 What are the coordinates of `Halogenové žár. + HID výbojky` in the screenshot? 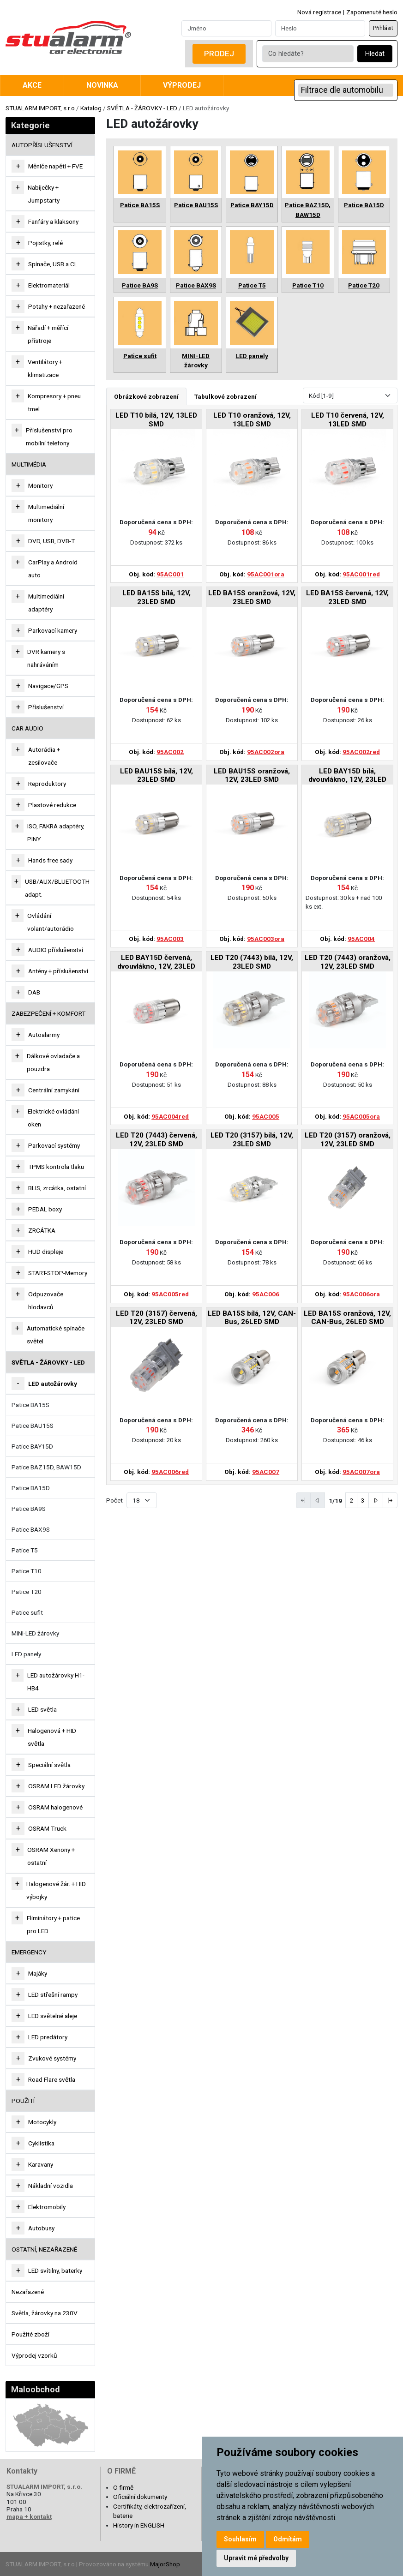 It's located at (56, 1890).